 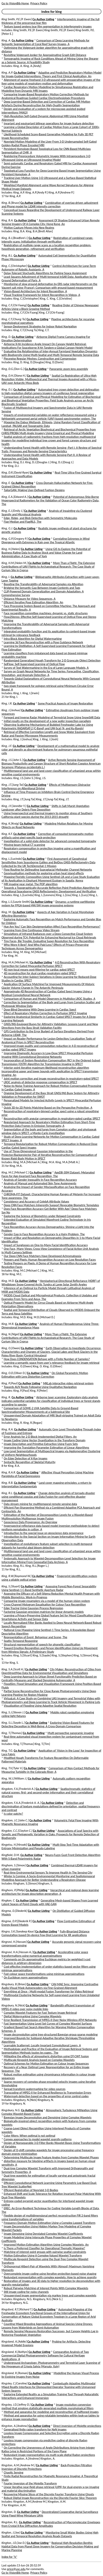 What do you see at coordinates (6, 1397) in the screenshot?
I see `King, R.` at bounding box center [6, 1397].